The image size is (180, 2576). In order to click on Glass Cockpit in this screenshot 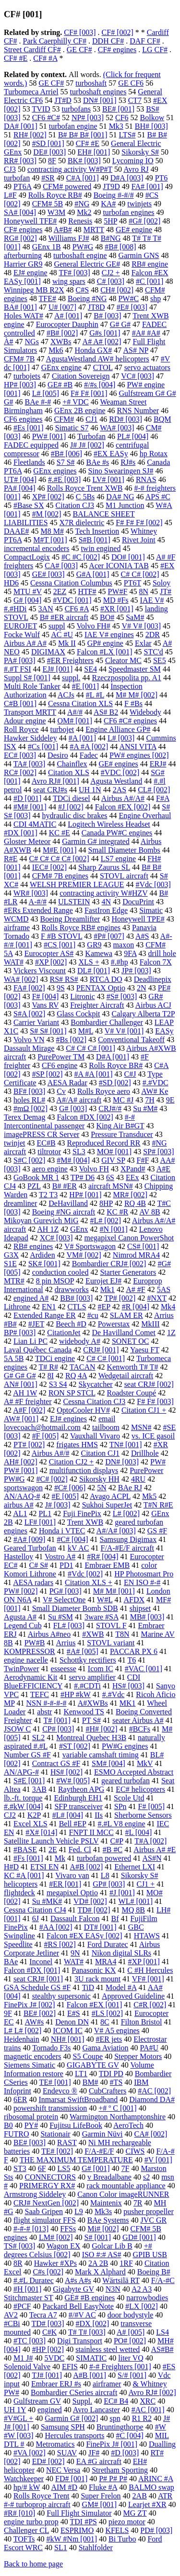, I will do `click(78, 1014)`.